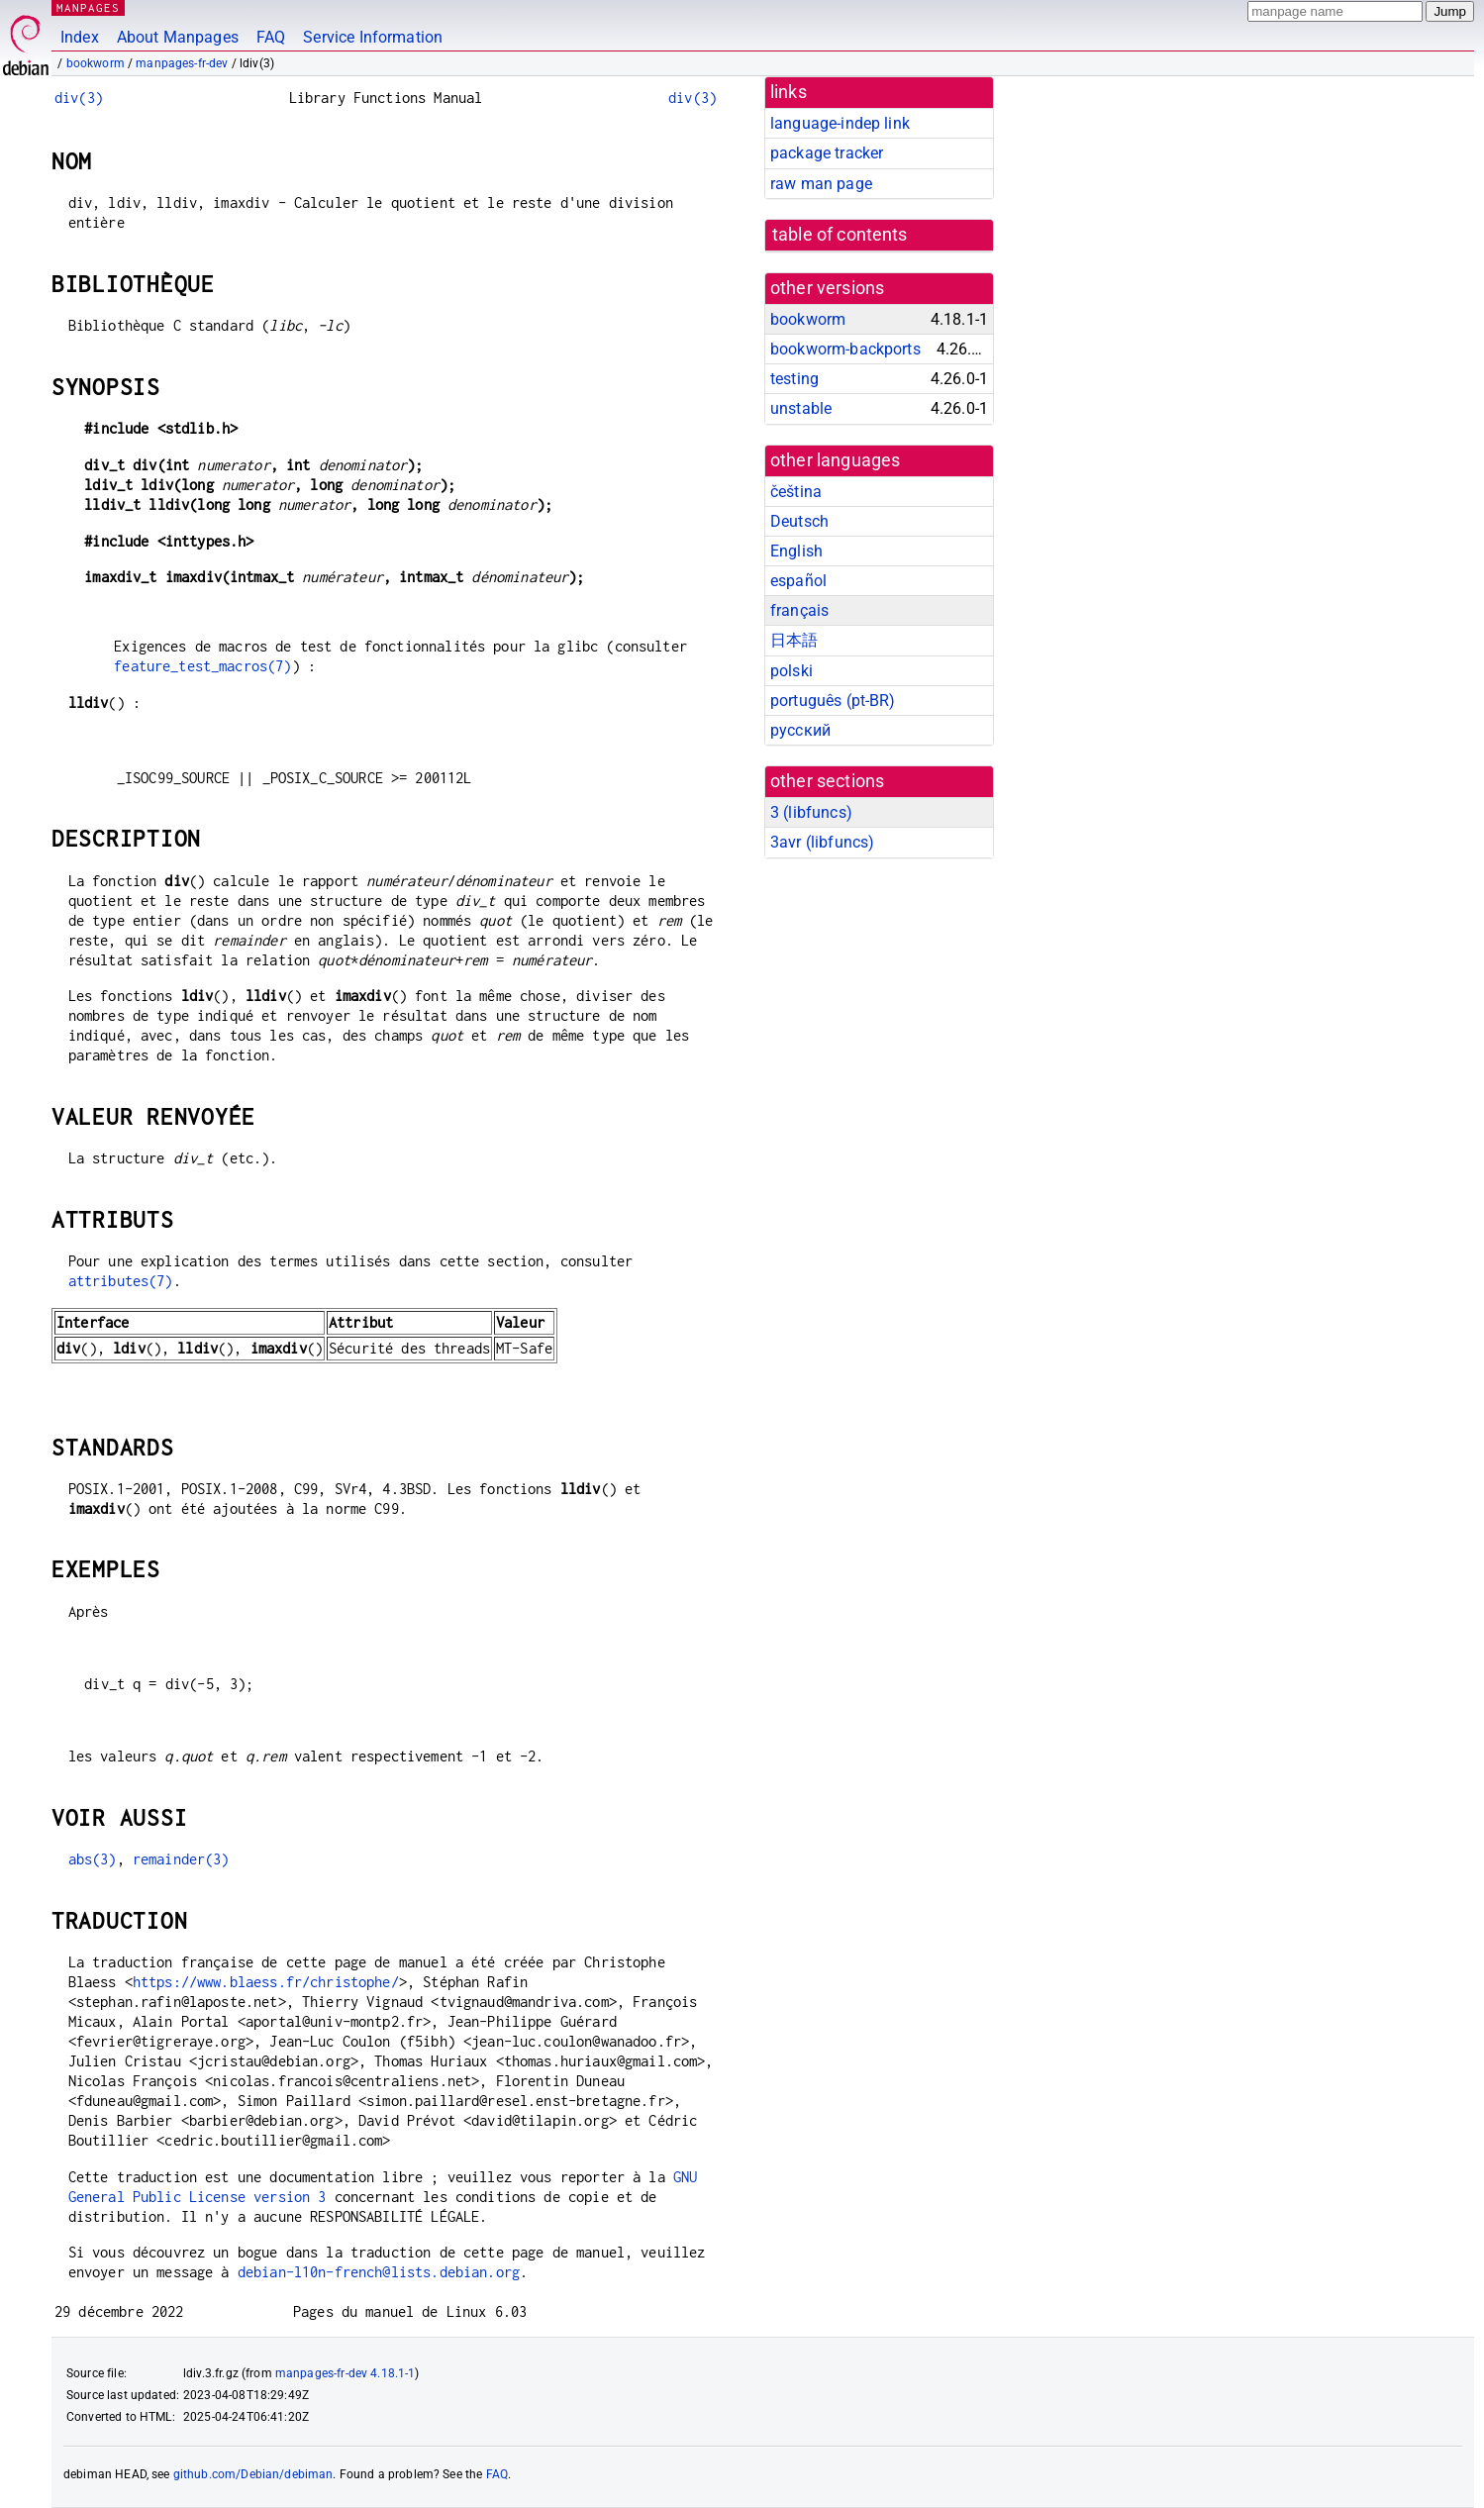 Image resolution: width=1484 pixels, height=2508 pixels. What do you see at coordinates (266, 1981) in the screenshot?
I see `https://www.blaess.fr/christophe/` at bounding box center [266, 1981].